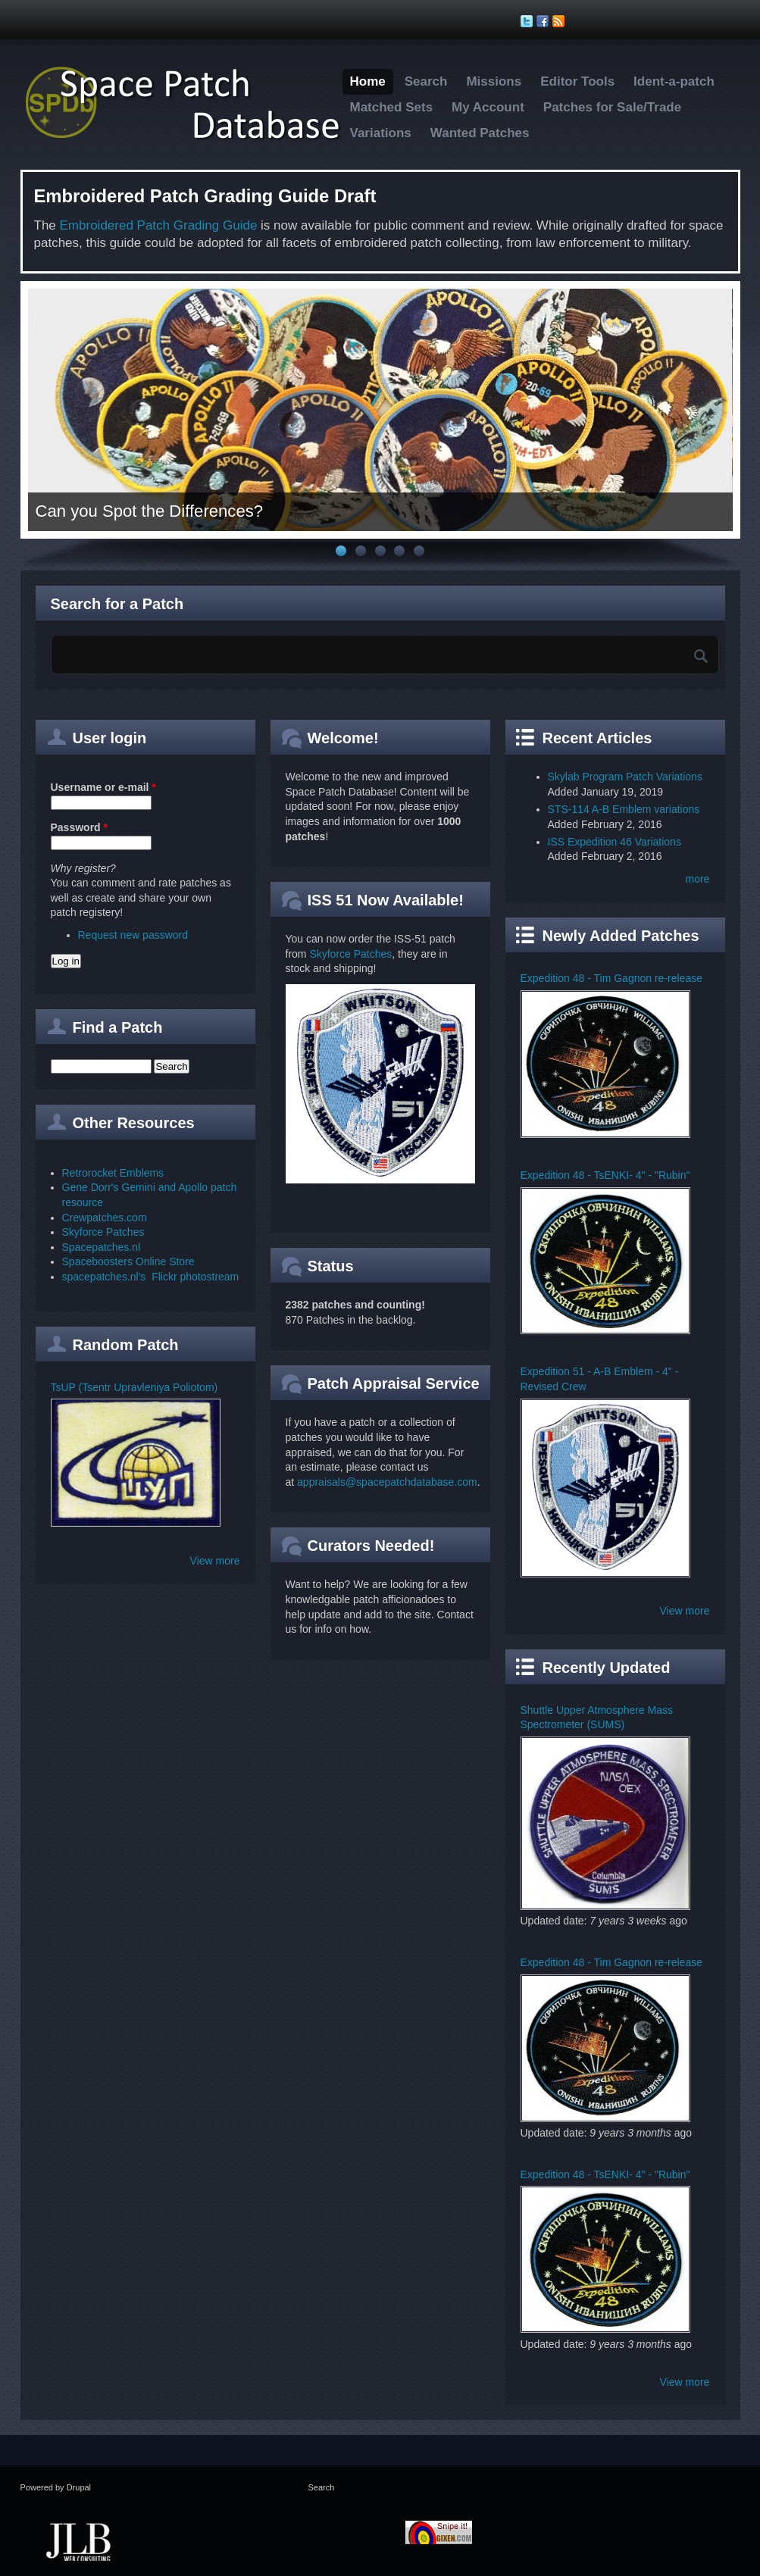 The width and height of the screenshot is (760, 2576). I want to click on Drupal, so click(79, 2487).